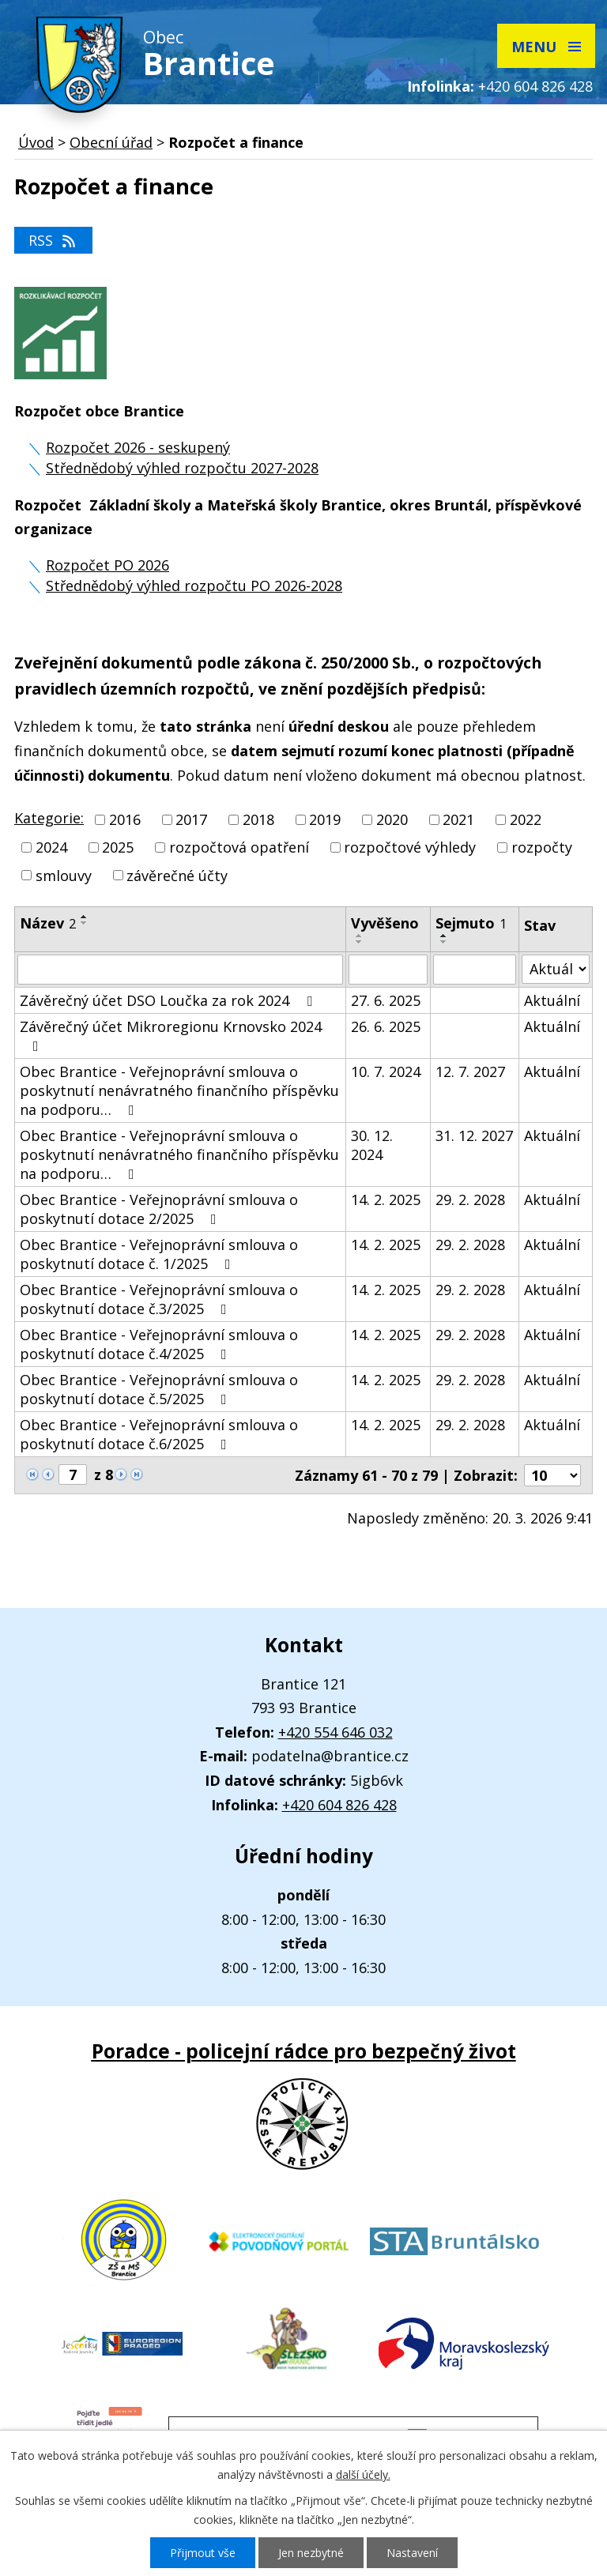 The height and width of the screenshot is (2576, 607). What do you see at coordinates (191, 819) in the screenshot?
I see `2017` at bounding box center [191, 819].